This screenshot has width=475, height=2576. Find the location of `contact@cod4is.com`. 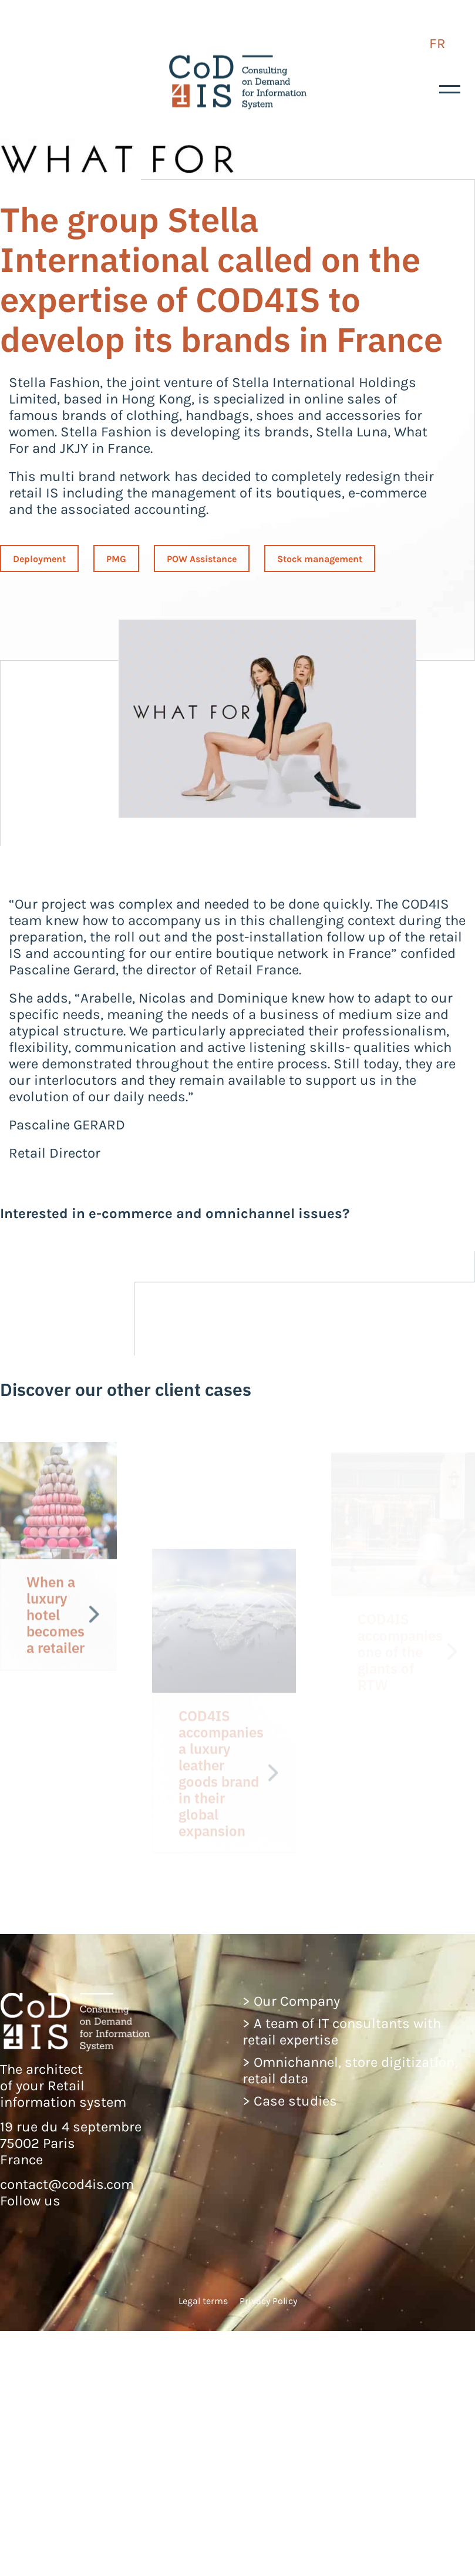

contact@cod4is.com is located at coordinates (67, 2184).